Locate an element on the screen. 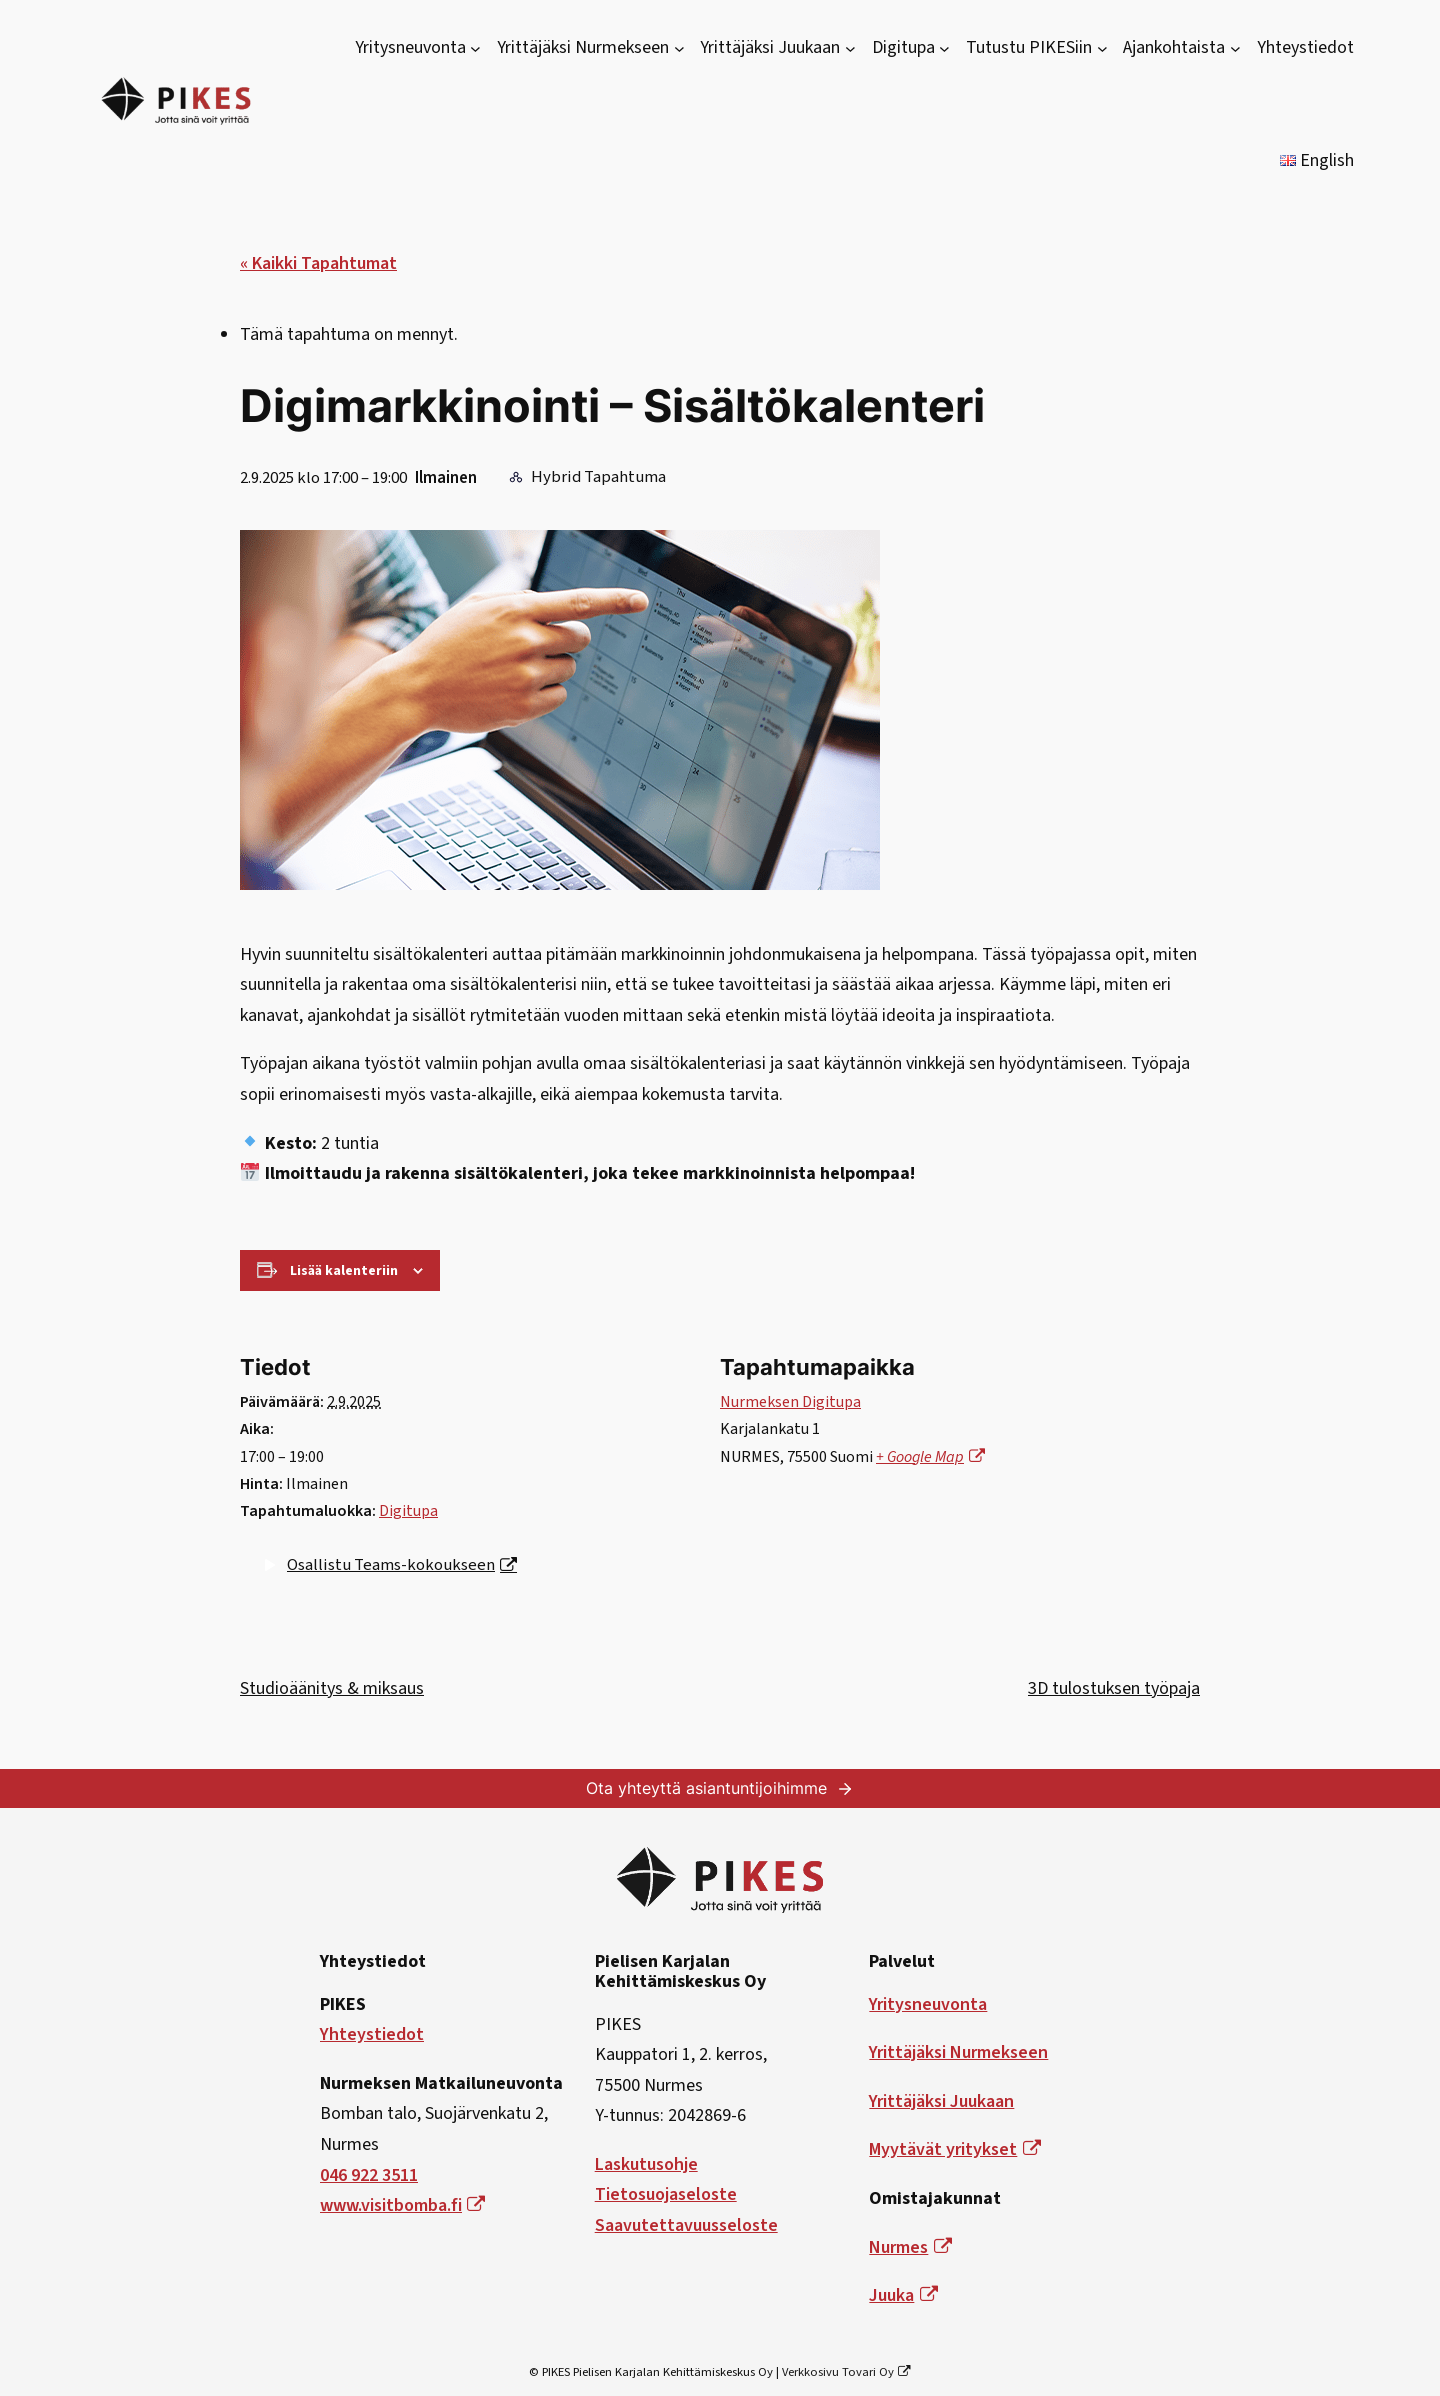 Image resolution: width=1440 pixels, height=2396 pixels. [Yrittäjäksi Nurmekseen alavalikko] is located at coordinates (679, 48).